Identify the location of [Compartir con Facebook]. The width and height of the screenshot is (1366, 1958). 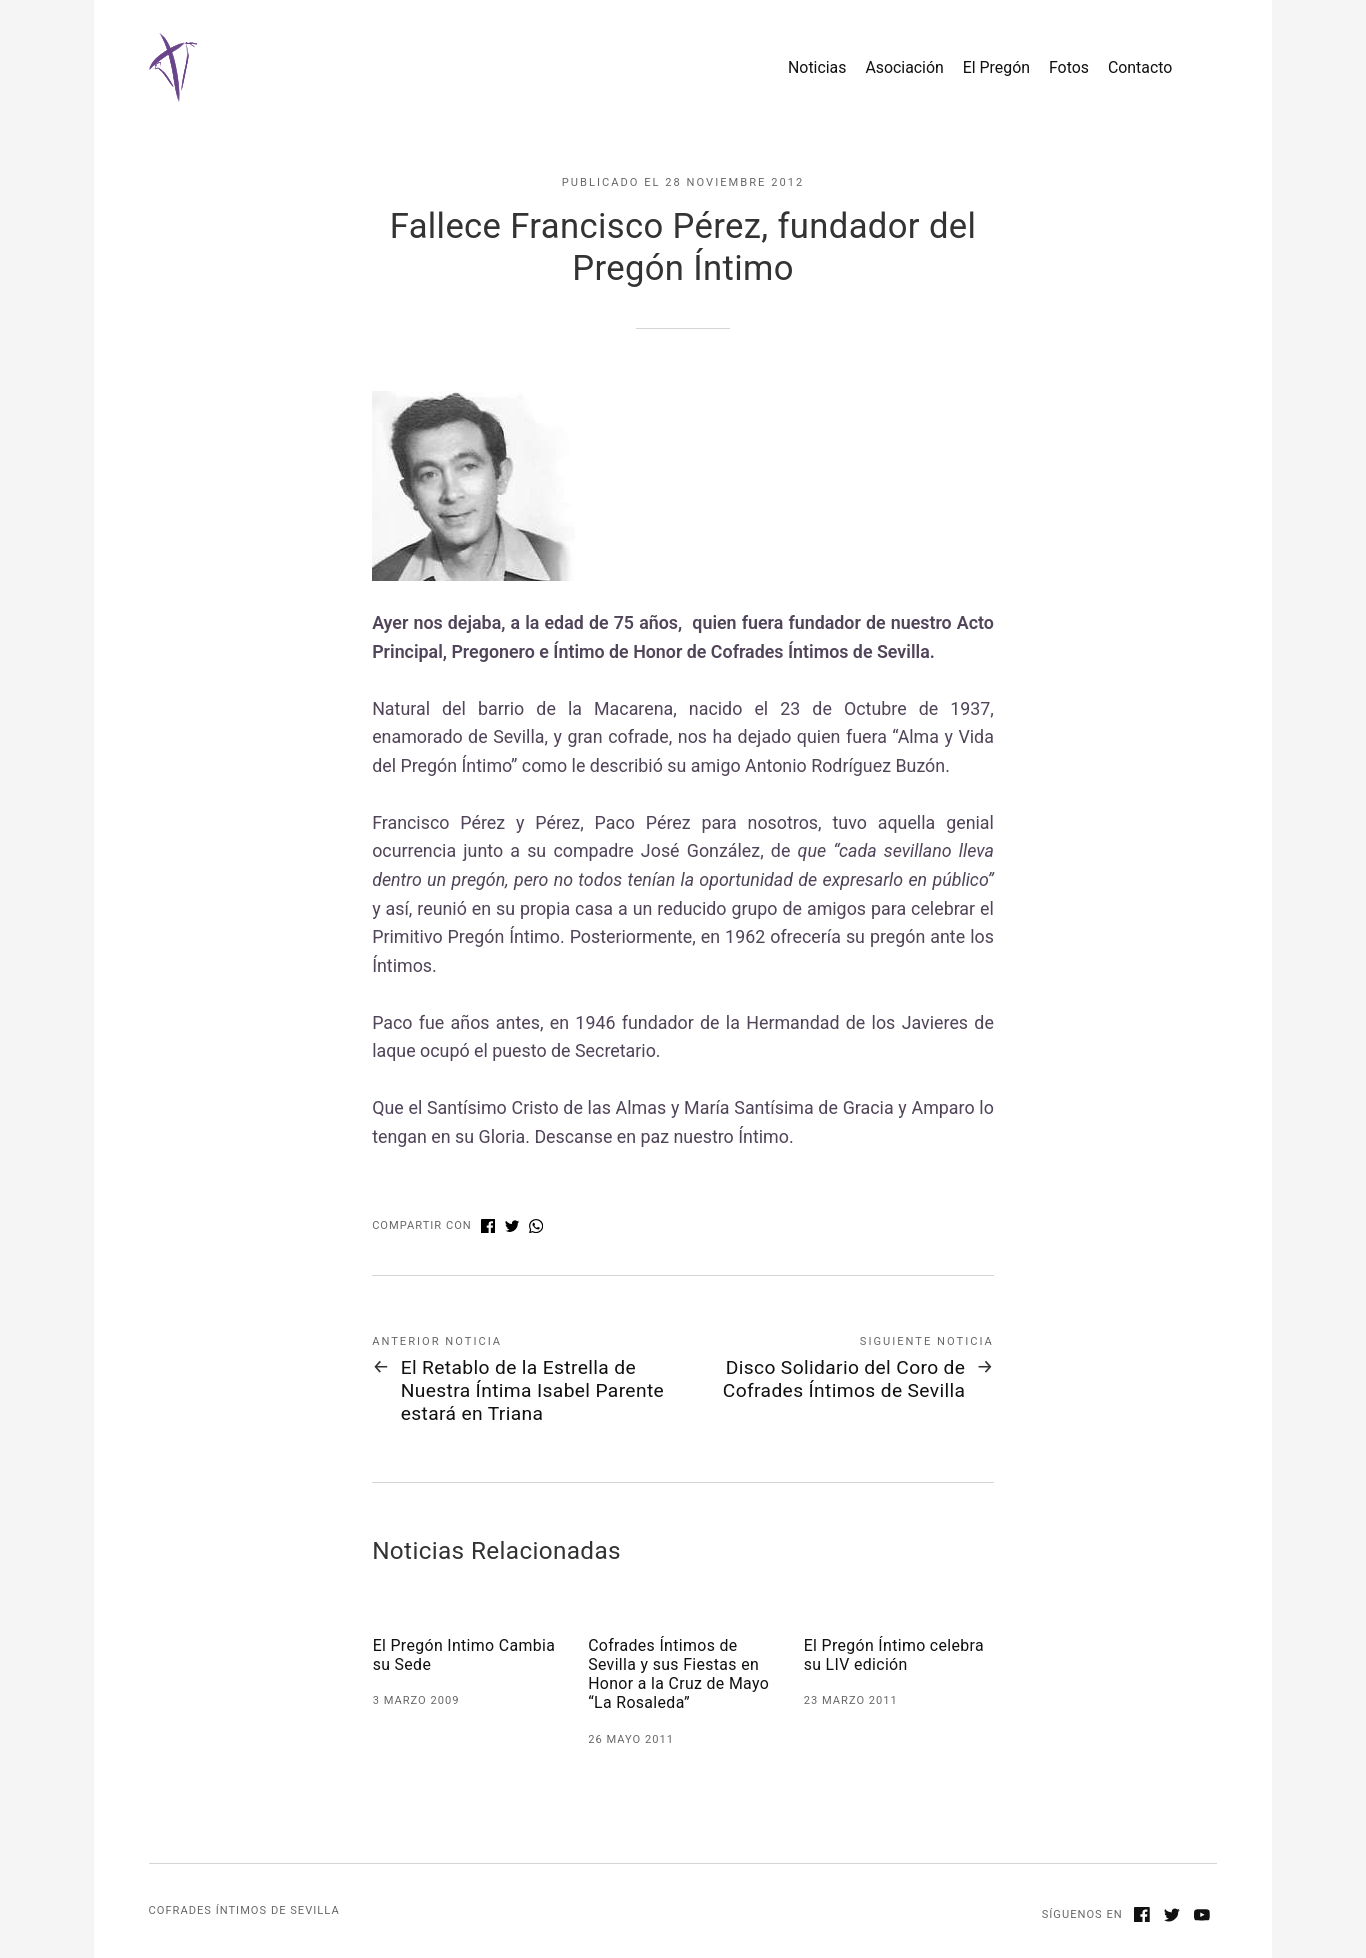
(488, 1228).